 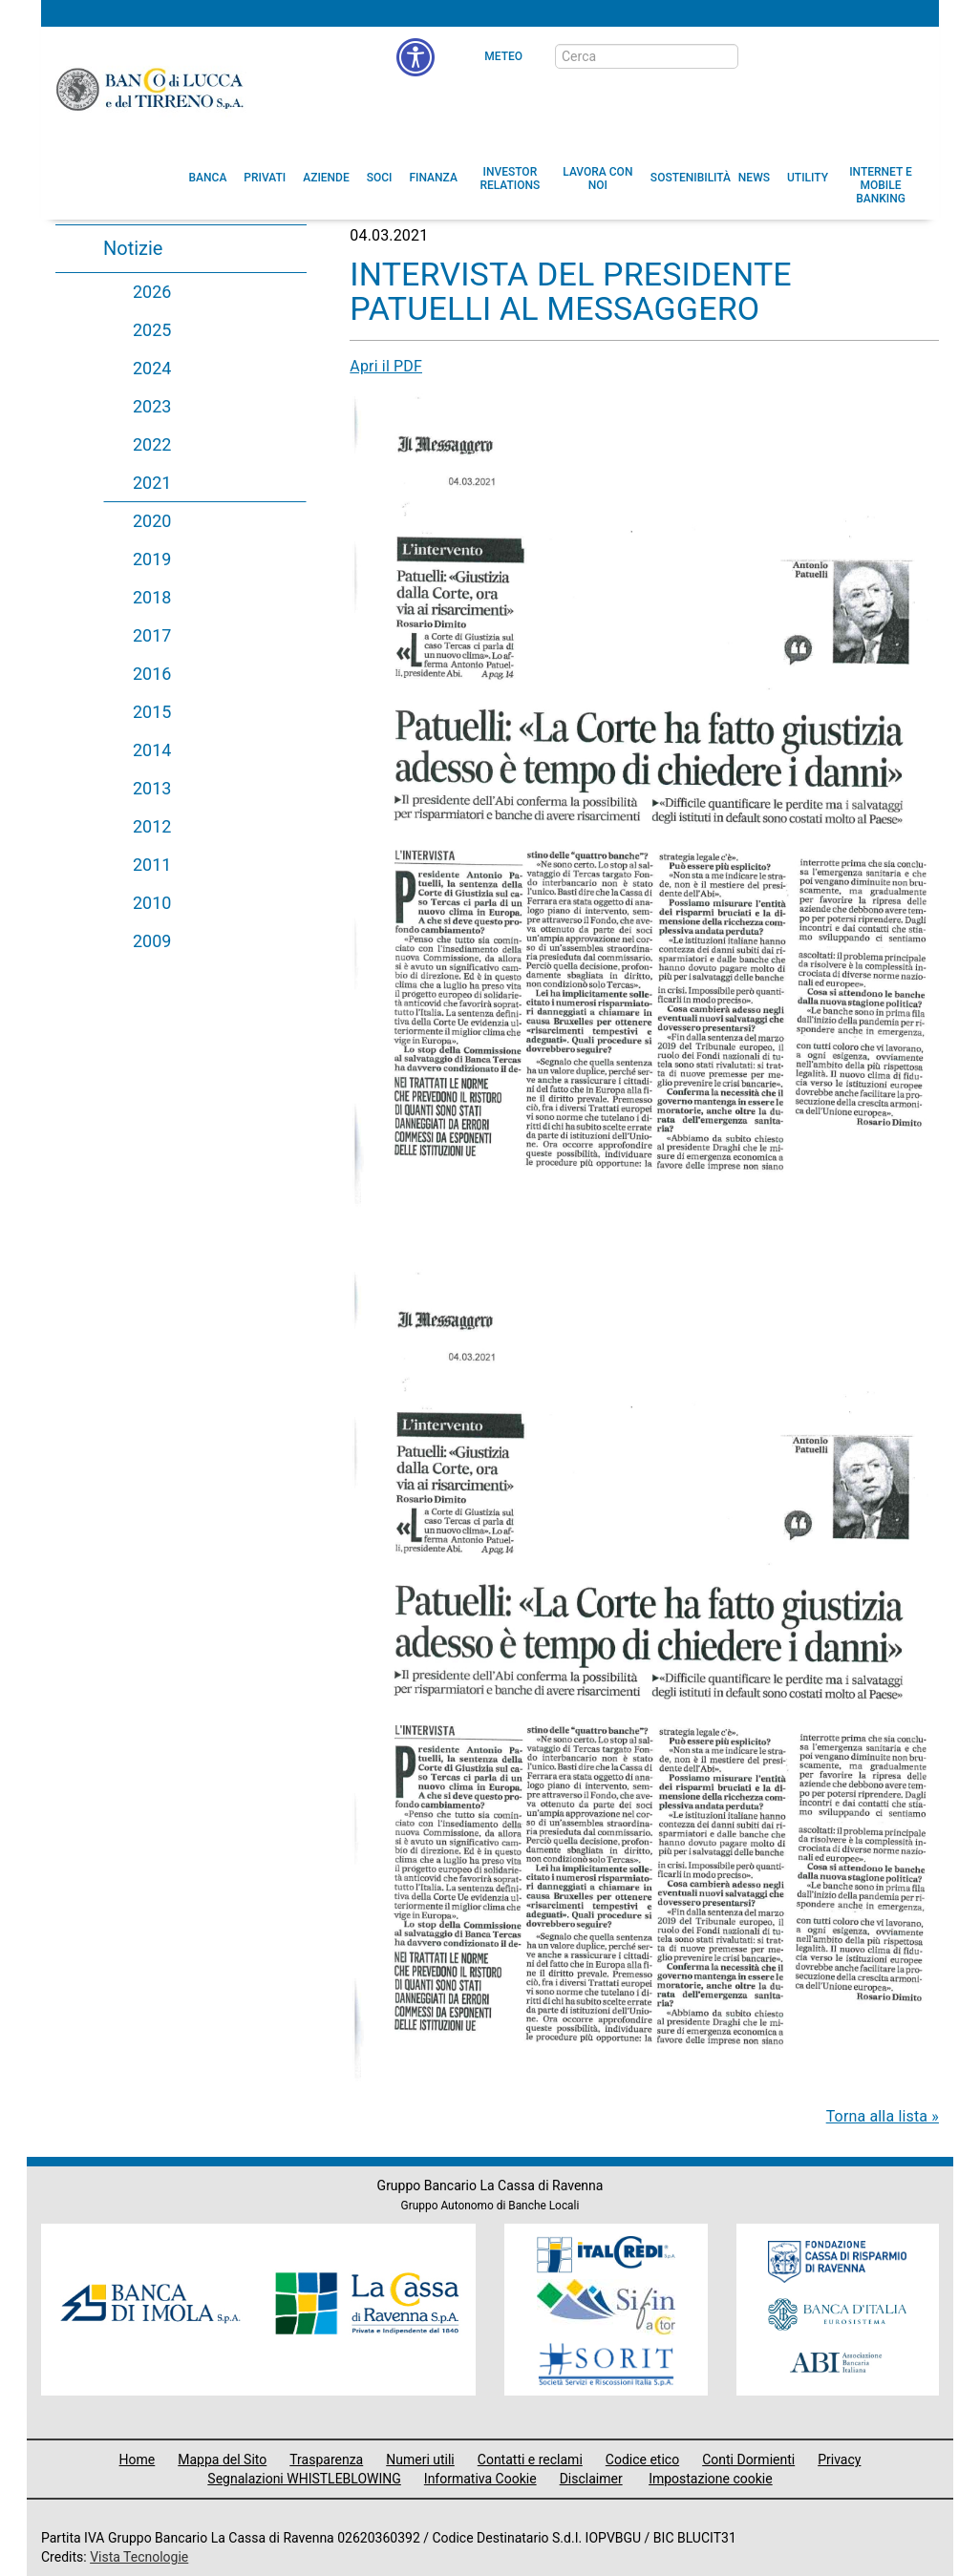 What do you see at coordinates (152, 559) in the screenshot?
I see `2019` at bounding box center [152, 559].